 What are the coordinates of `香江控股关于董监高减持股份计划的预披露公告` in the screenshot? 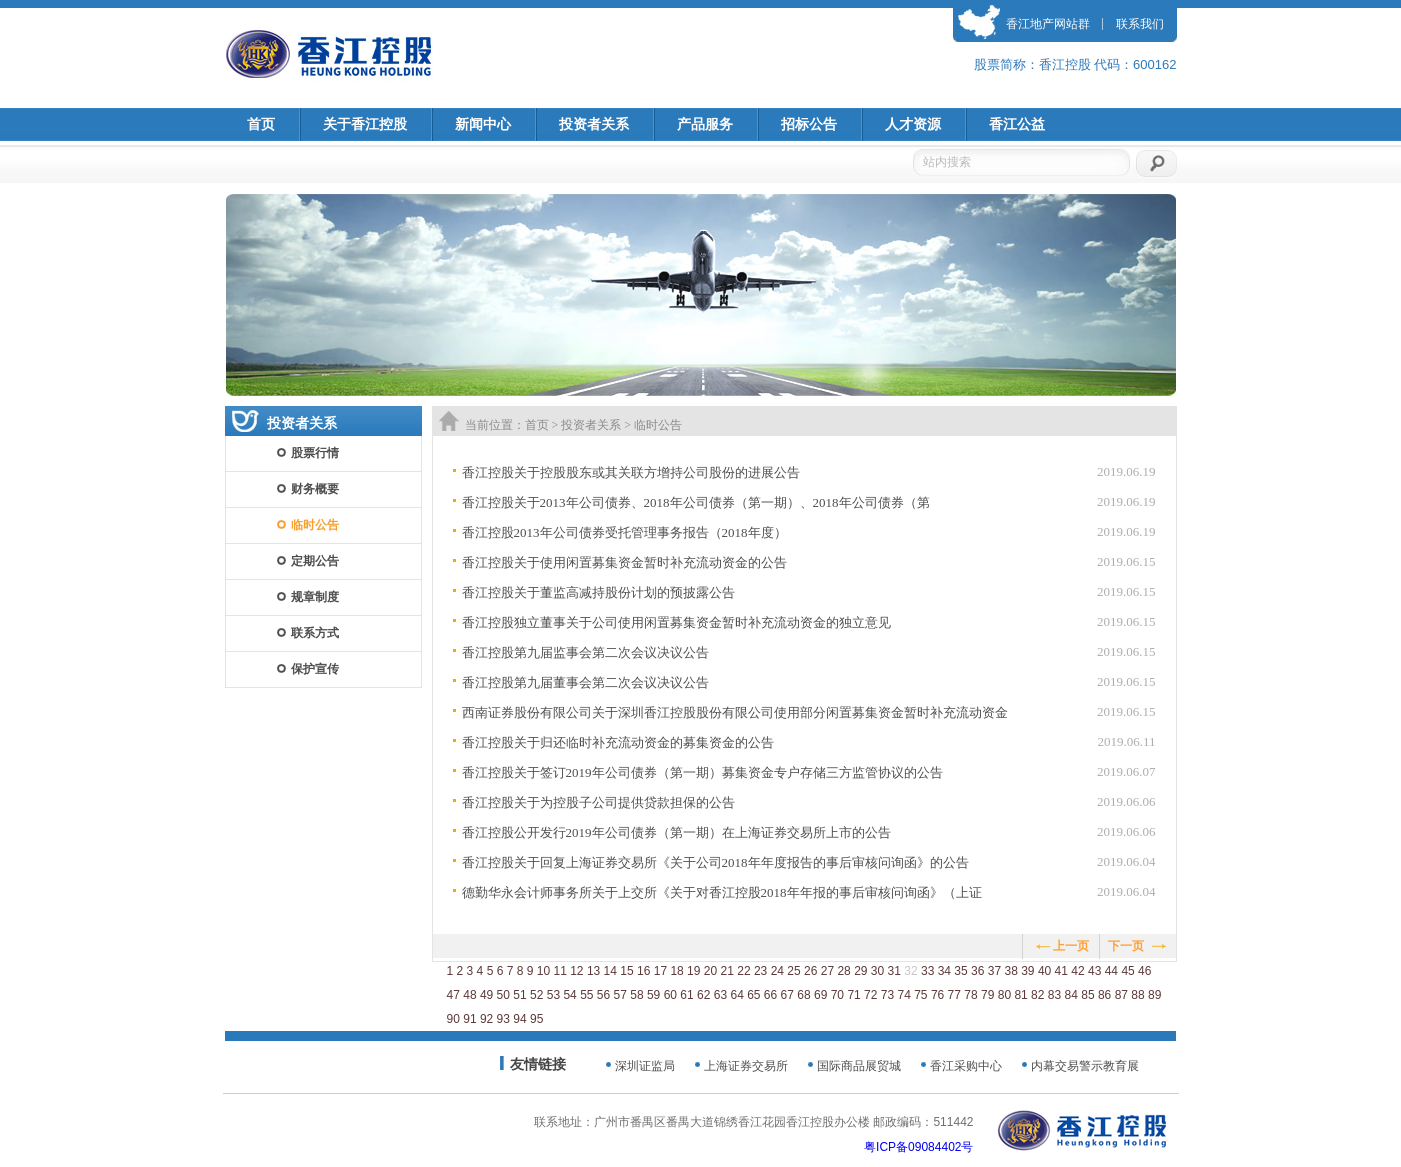 It's located at (598, 592).